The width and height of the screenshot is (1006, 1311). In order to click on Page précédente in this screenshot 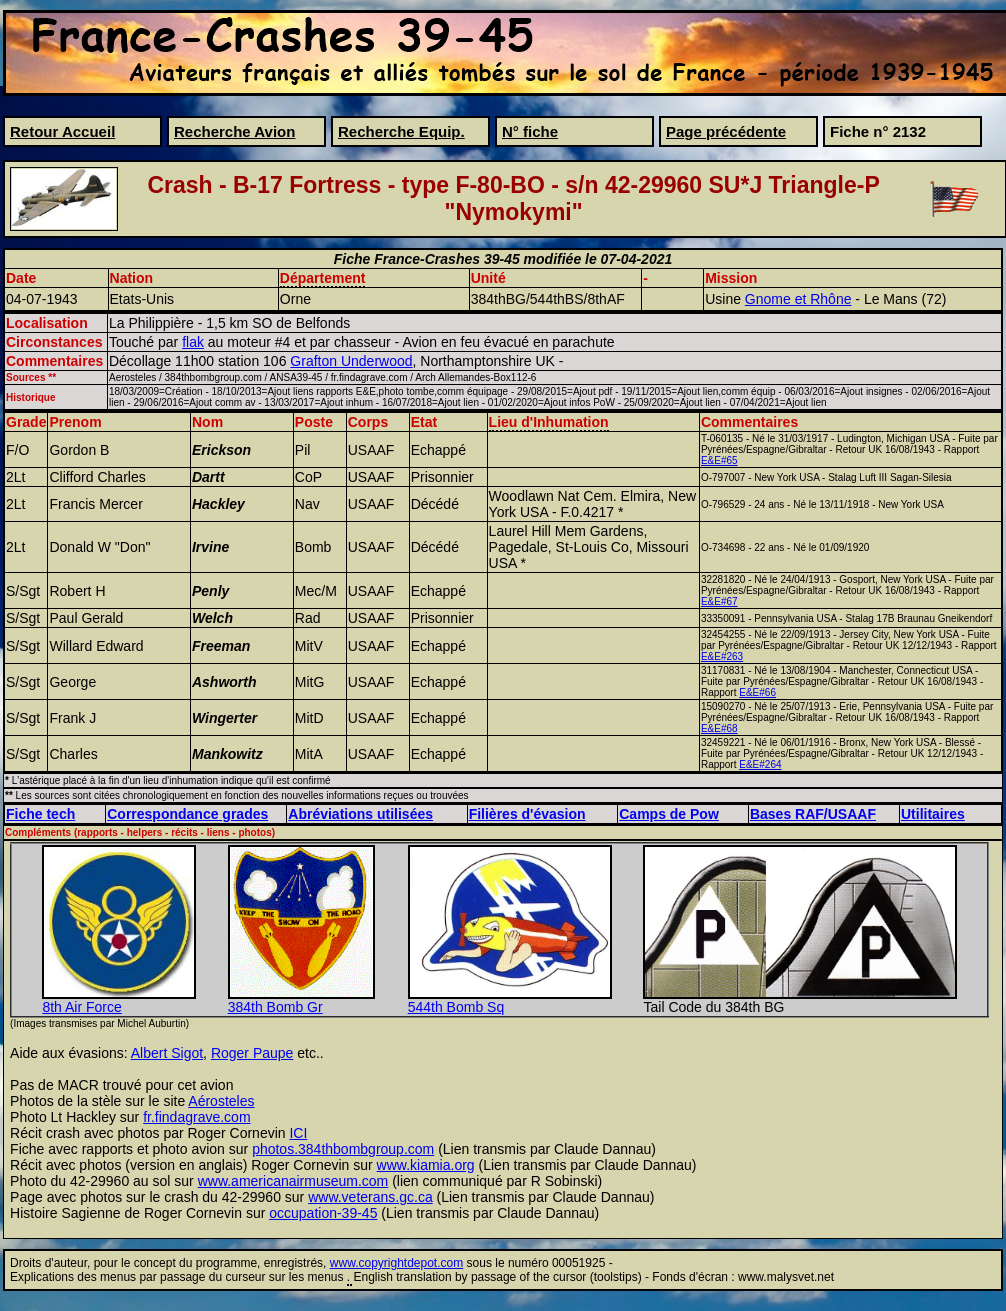, I will do `click(726, 131)`.